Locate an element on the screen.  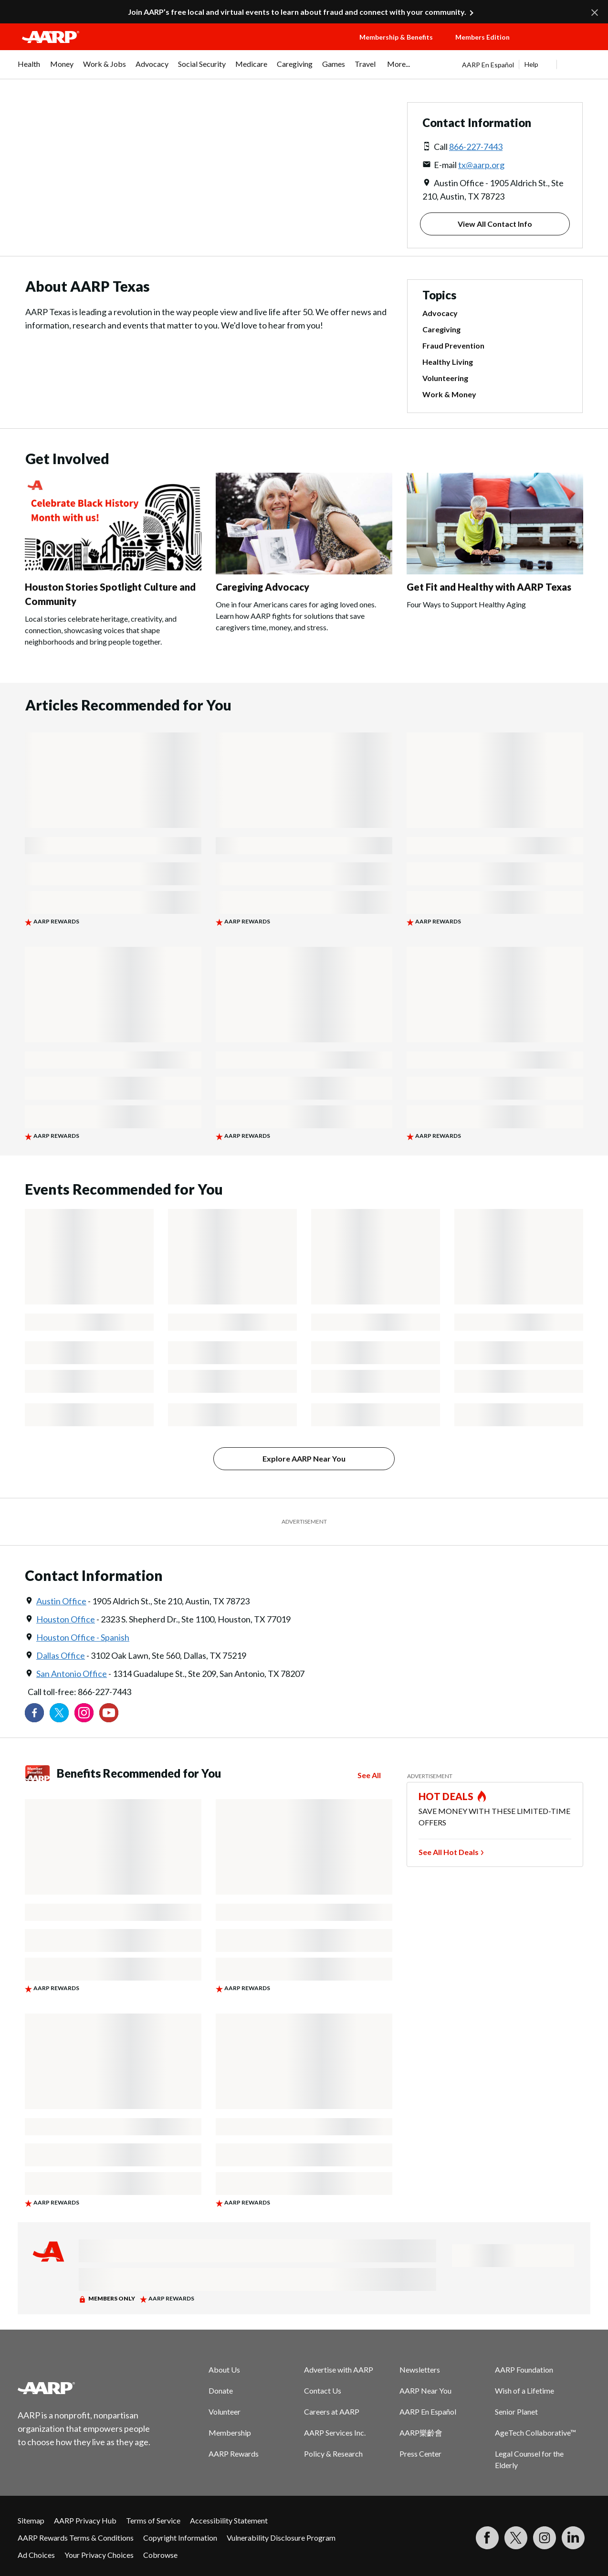
San Antonio Office is located at coordinates (71, 1673).